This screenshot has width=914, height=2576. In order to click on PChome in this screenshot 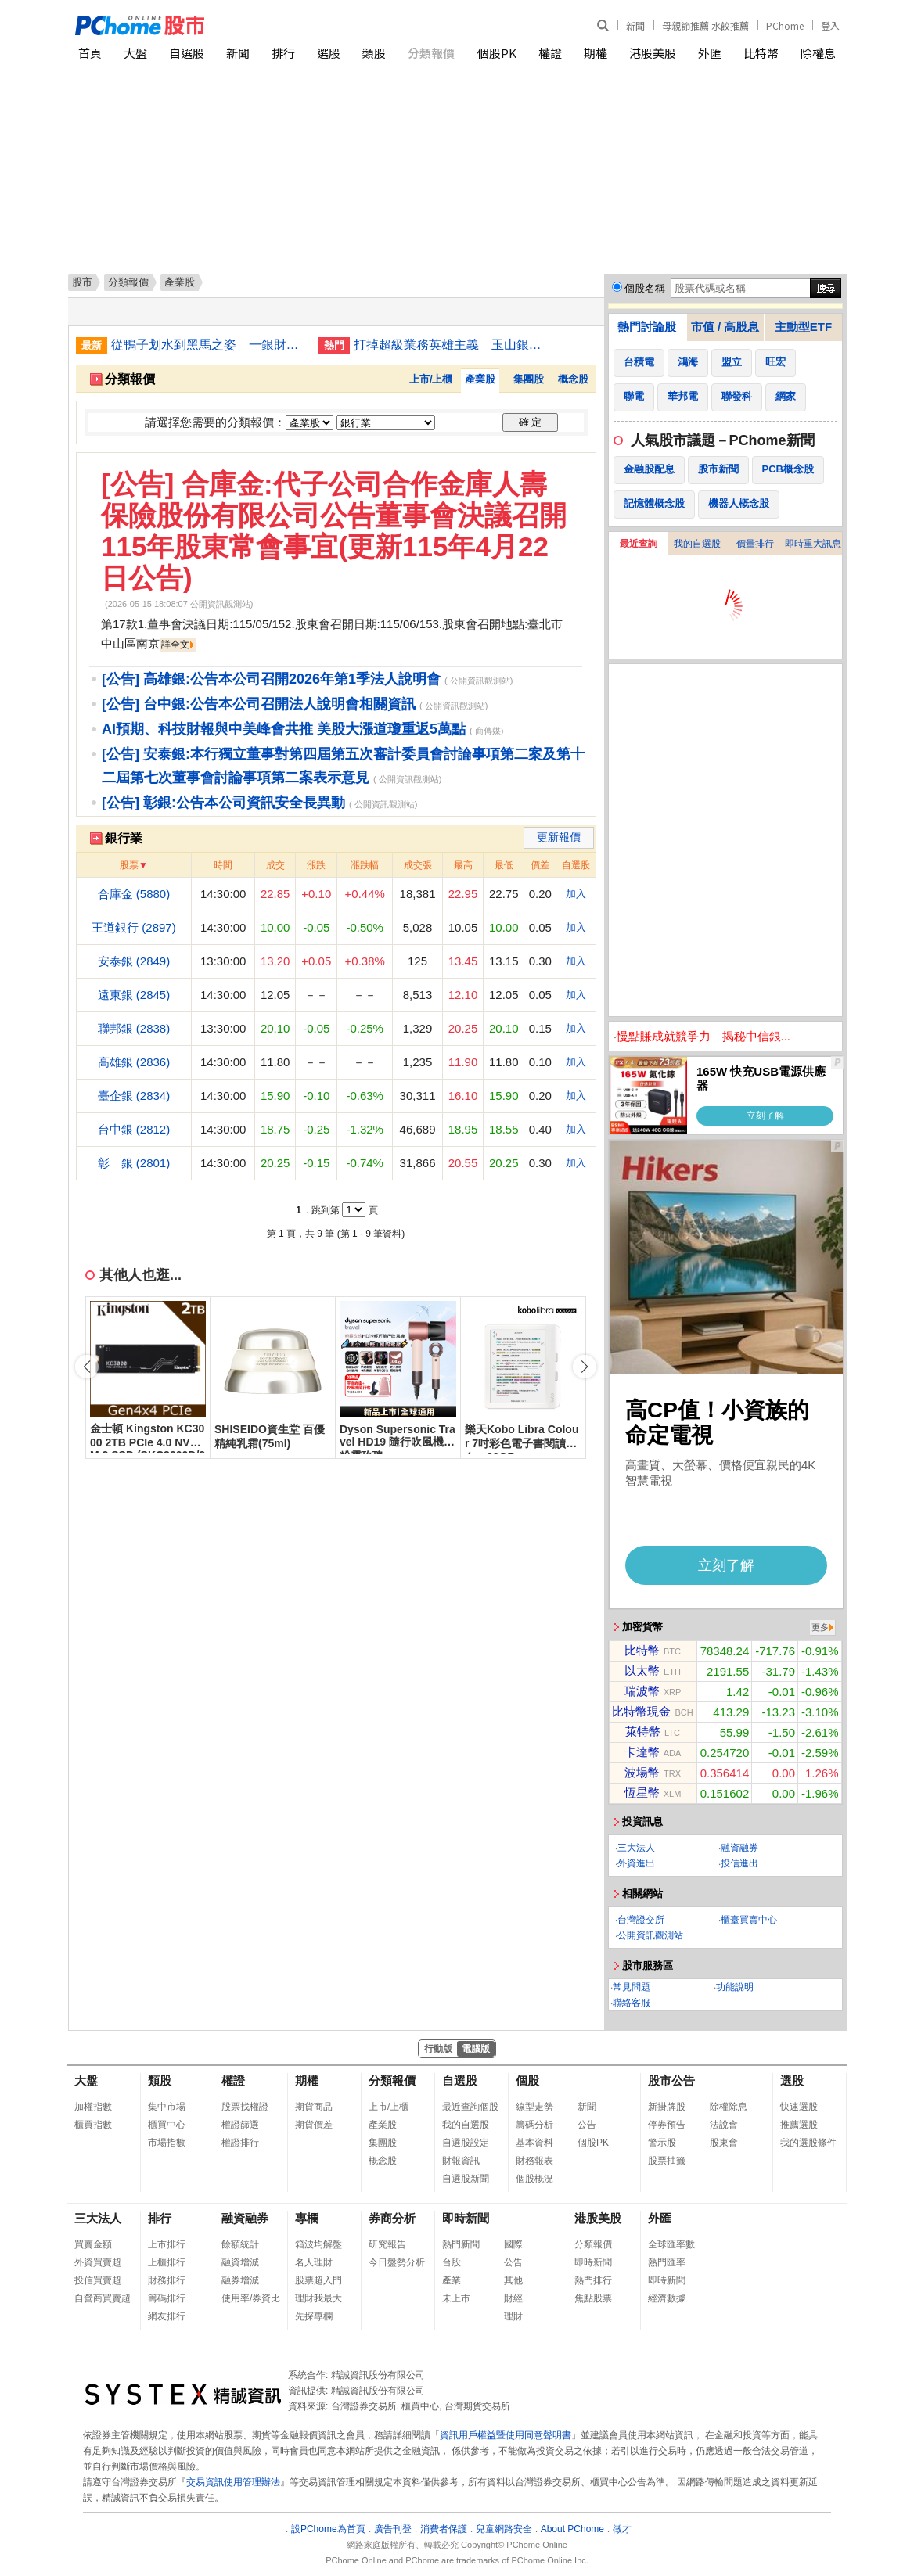, I will do `click(785, 25)`.